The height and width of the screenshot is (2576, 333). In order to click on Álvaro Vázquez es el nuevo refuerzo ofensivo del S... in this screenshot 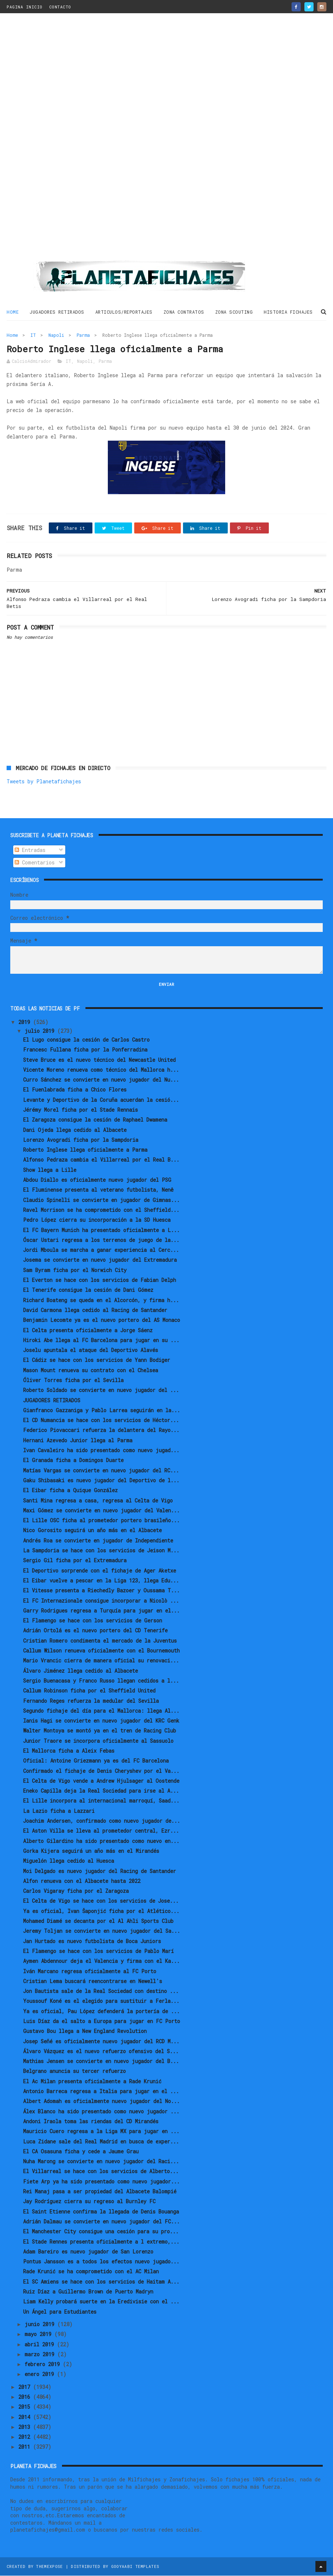, I will do `click(101, 2051)`.